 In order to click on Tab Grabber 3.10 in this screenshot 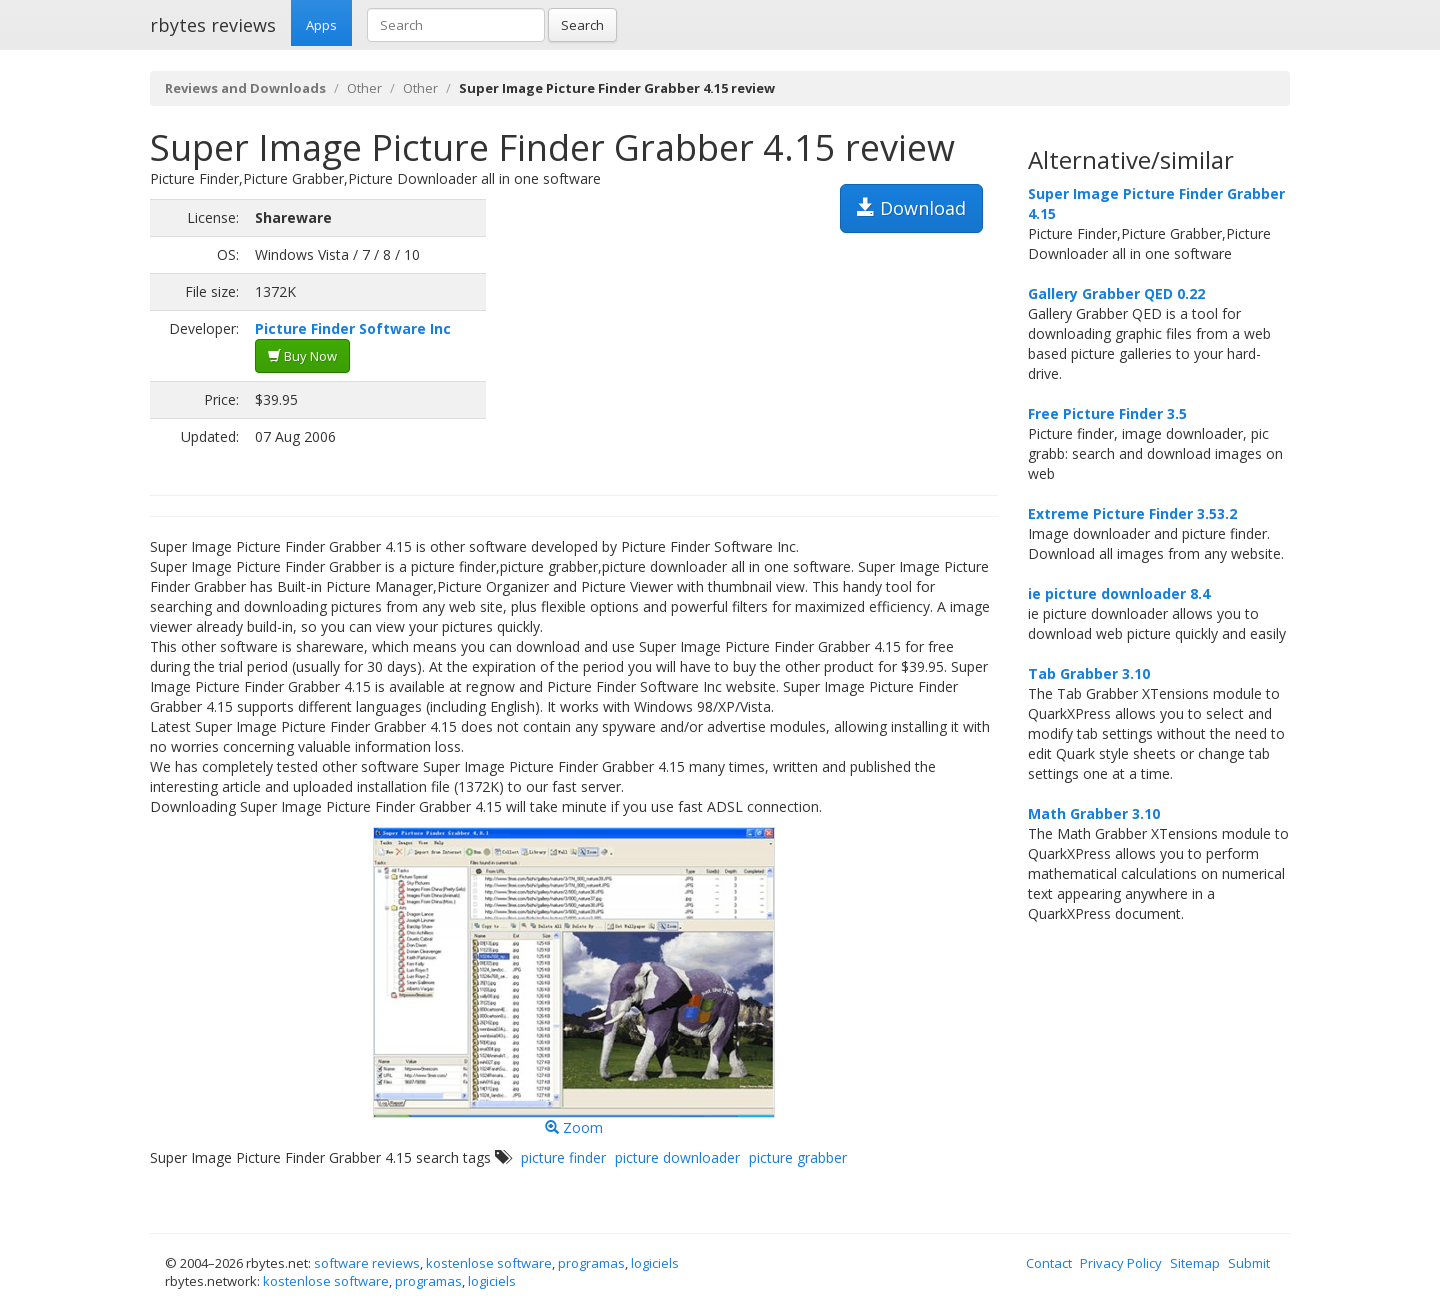, I will do `click(1089, 673)`.